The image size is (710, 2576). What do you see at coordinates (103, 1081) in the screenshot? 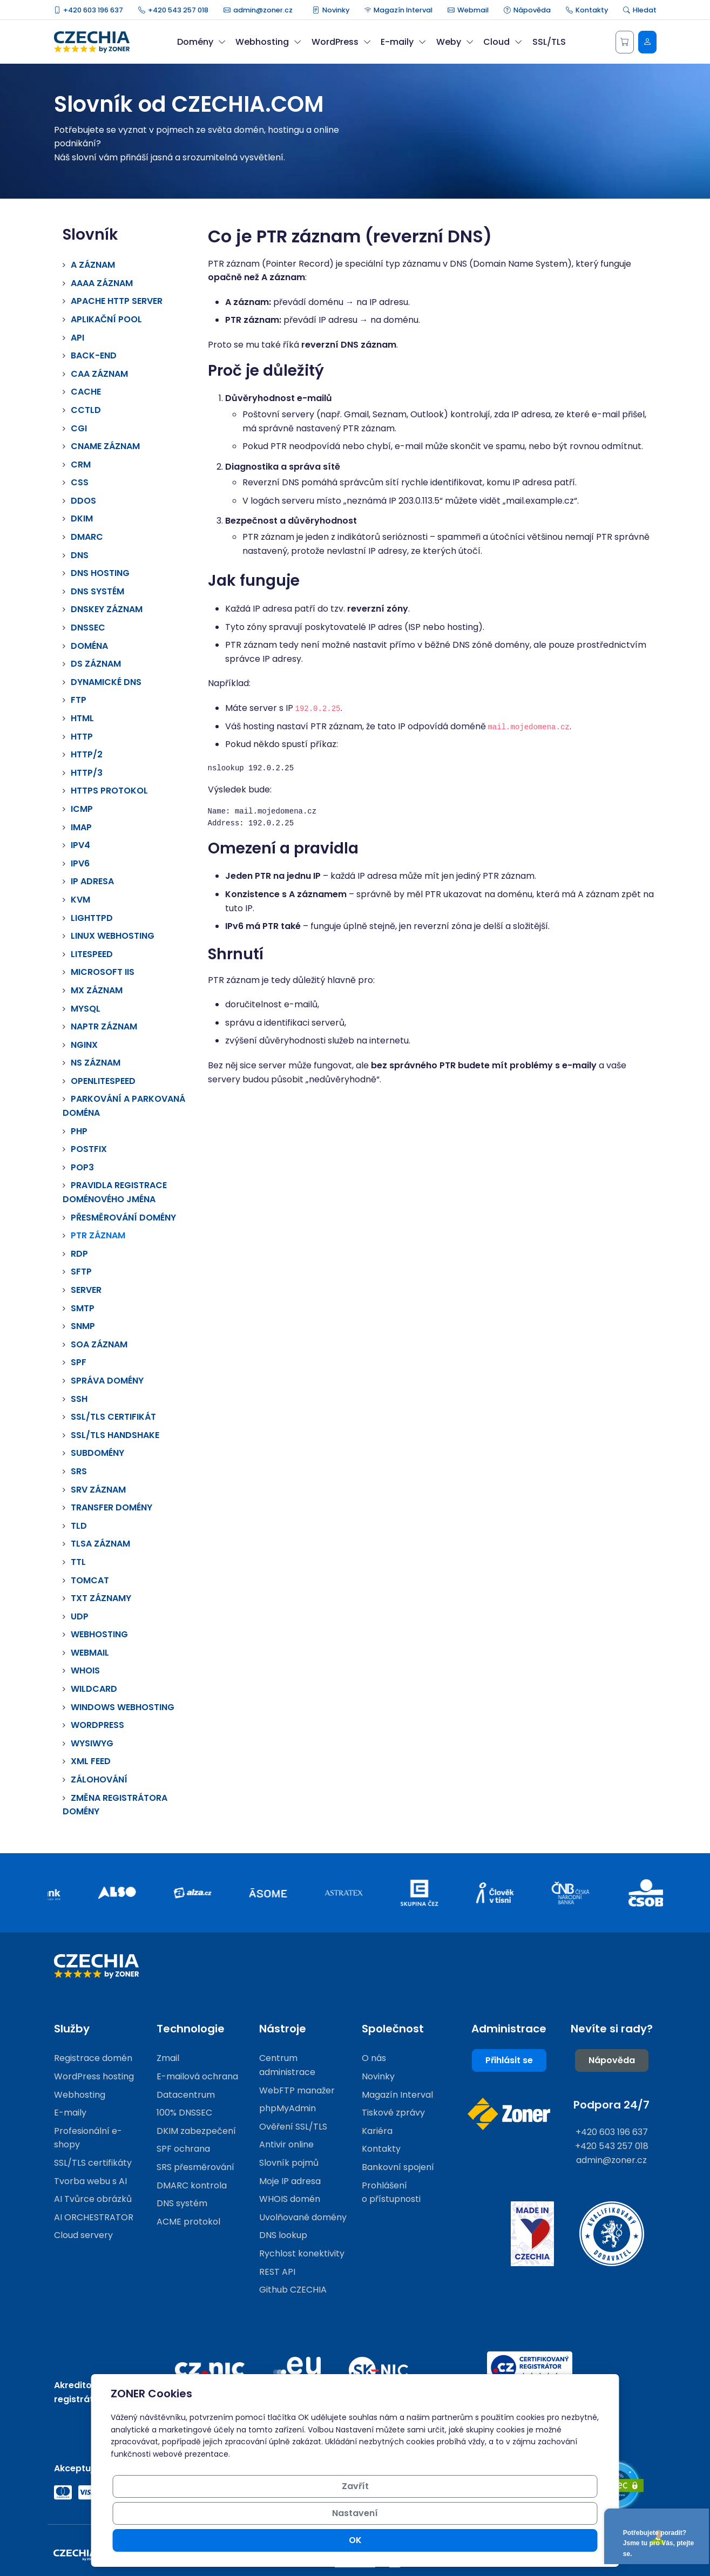
I see `OpenLiteSpeed` at bounding box center [103, 1081].